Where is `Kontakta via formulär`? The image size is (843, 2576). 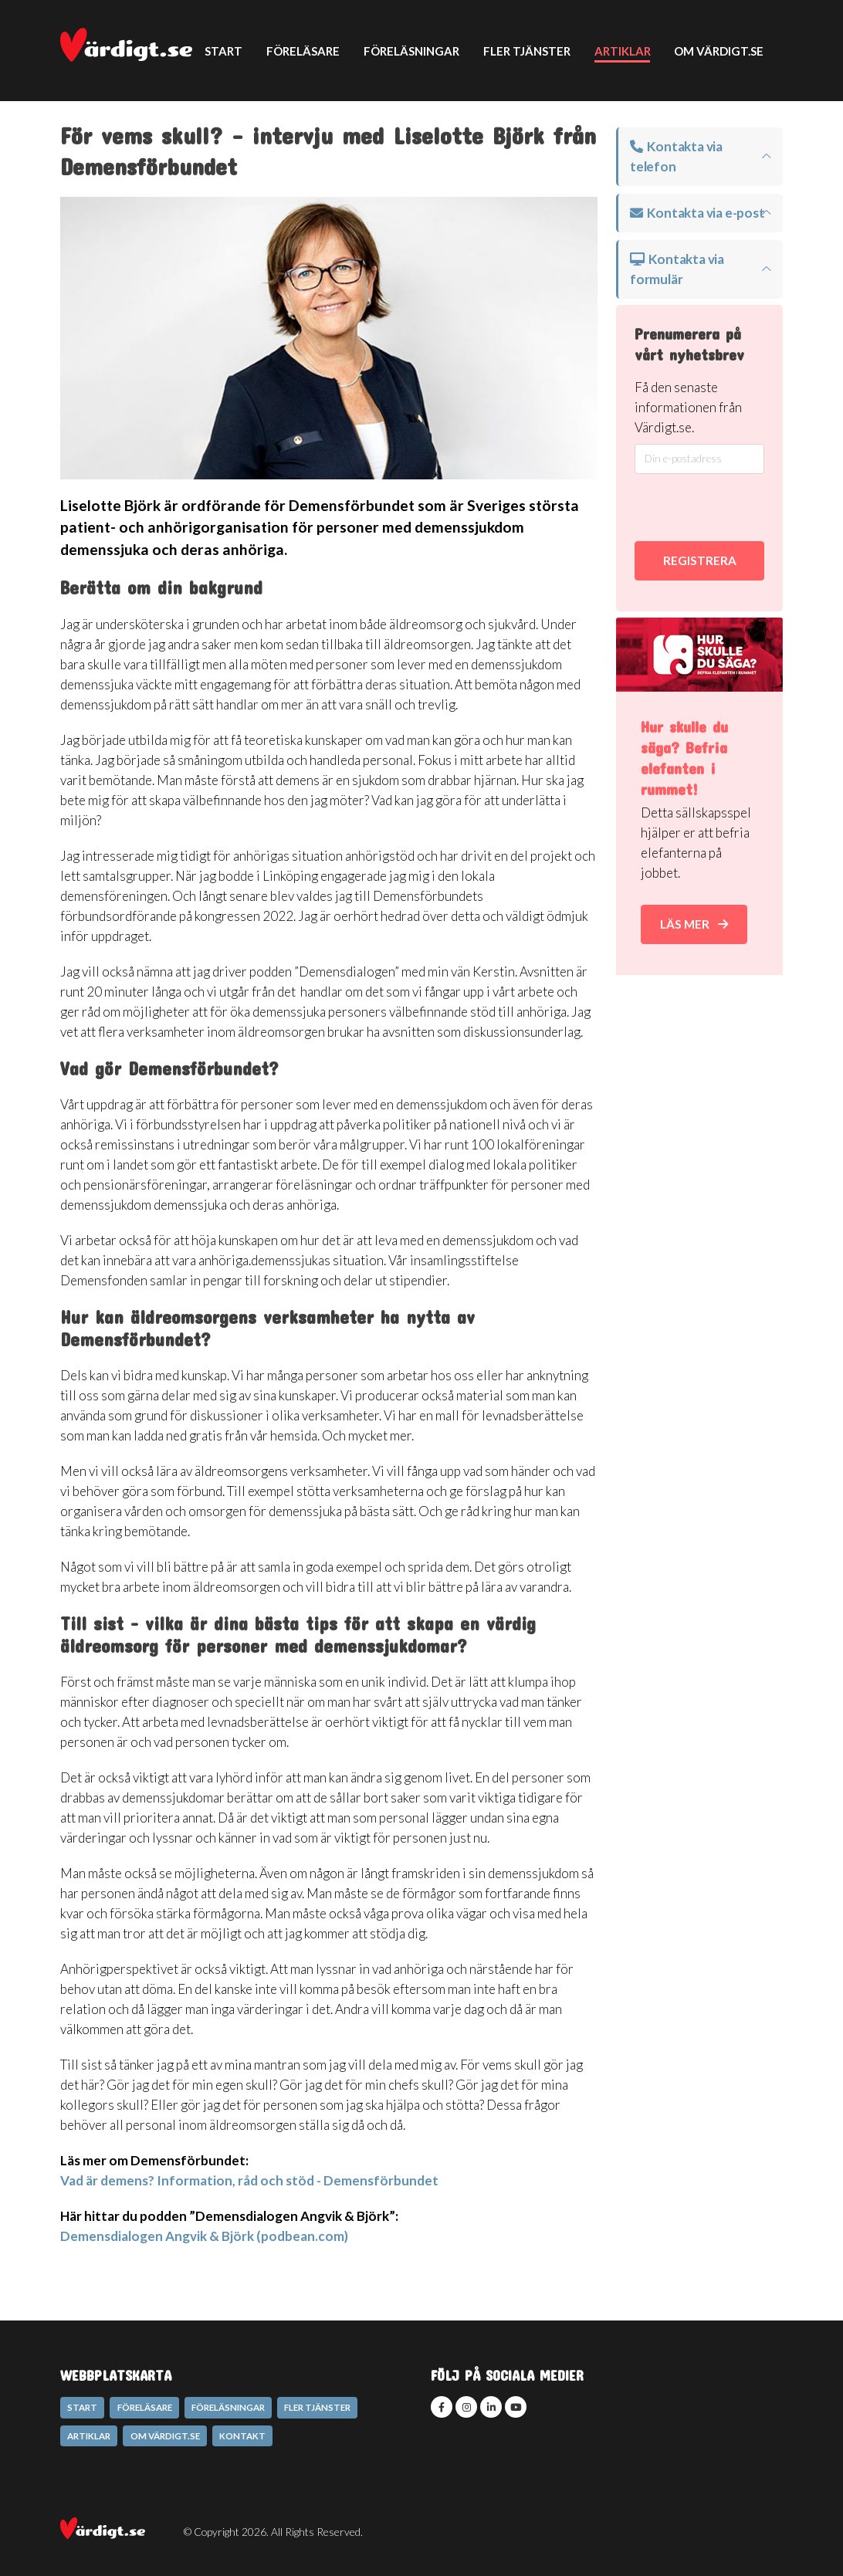
Kontakta via formulär is located at coordinates (677, 269).